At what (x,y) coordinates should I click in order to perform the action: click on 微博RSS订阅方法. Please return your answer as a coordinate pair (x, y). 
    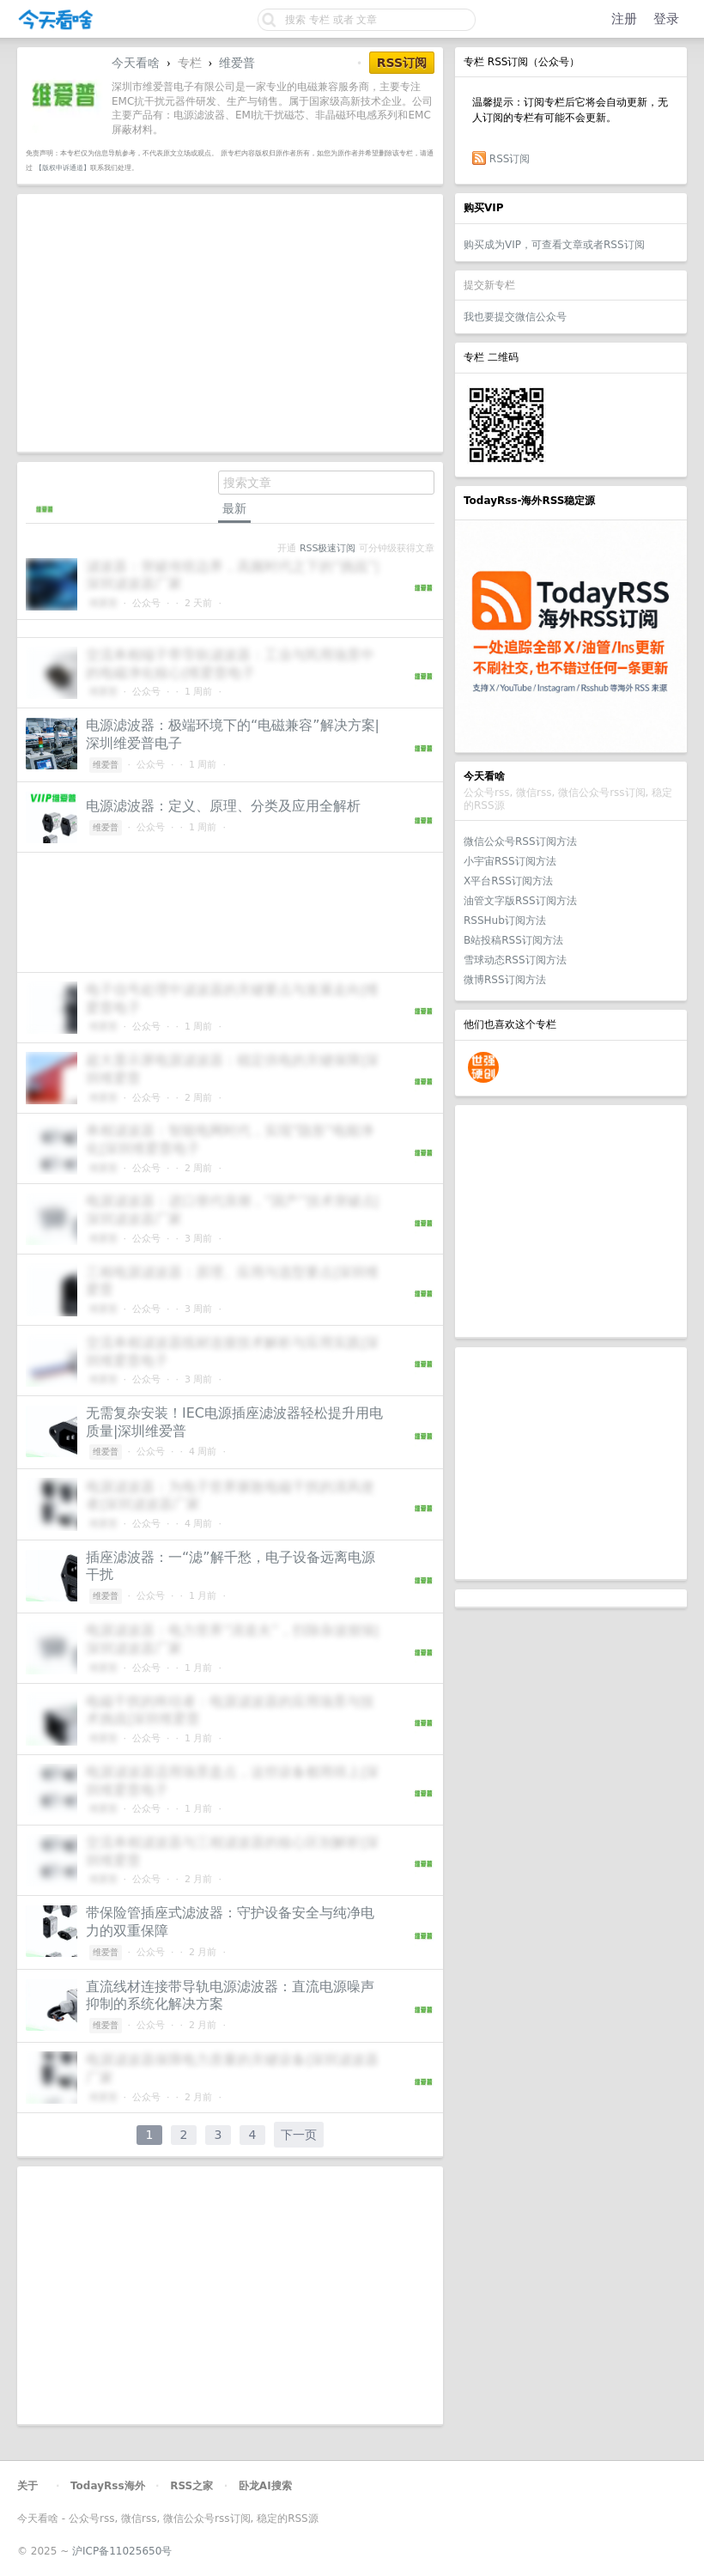
    Looking at the image, I should click on (505, 980).